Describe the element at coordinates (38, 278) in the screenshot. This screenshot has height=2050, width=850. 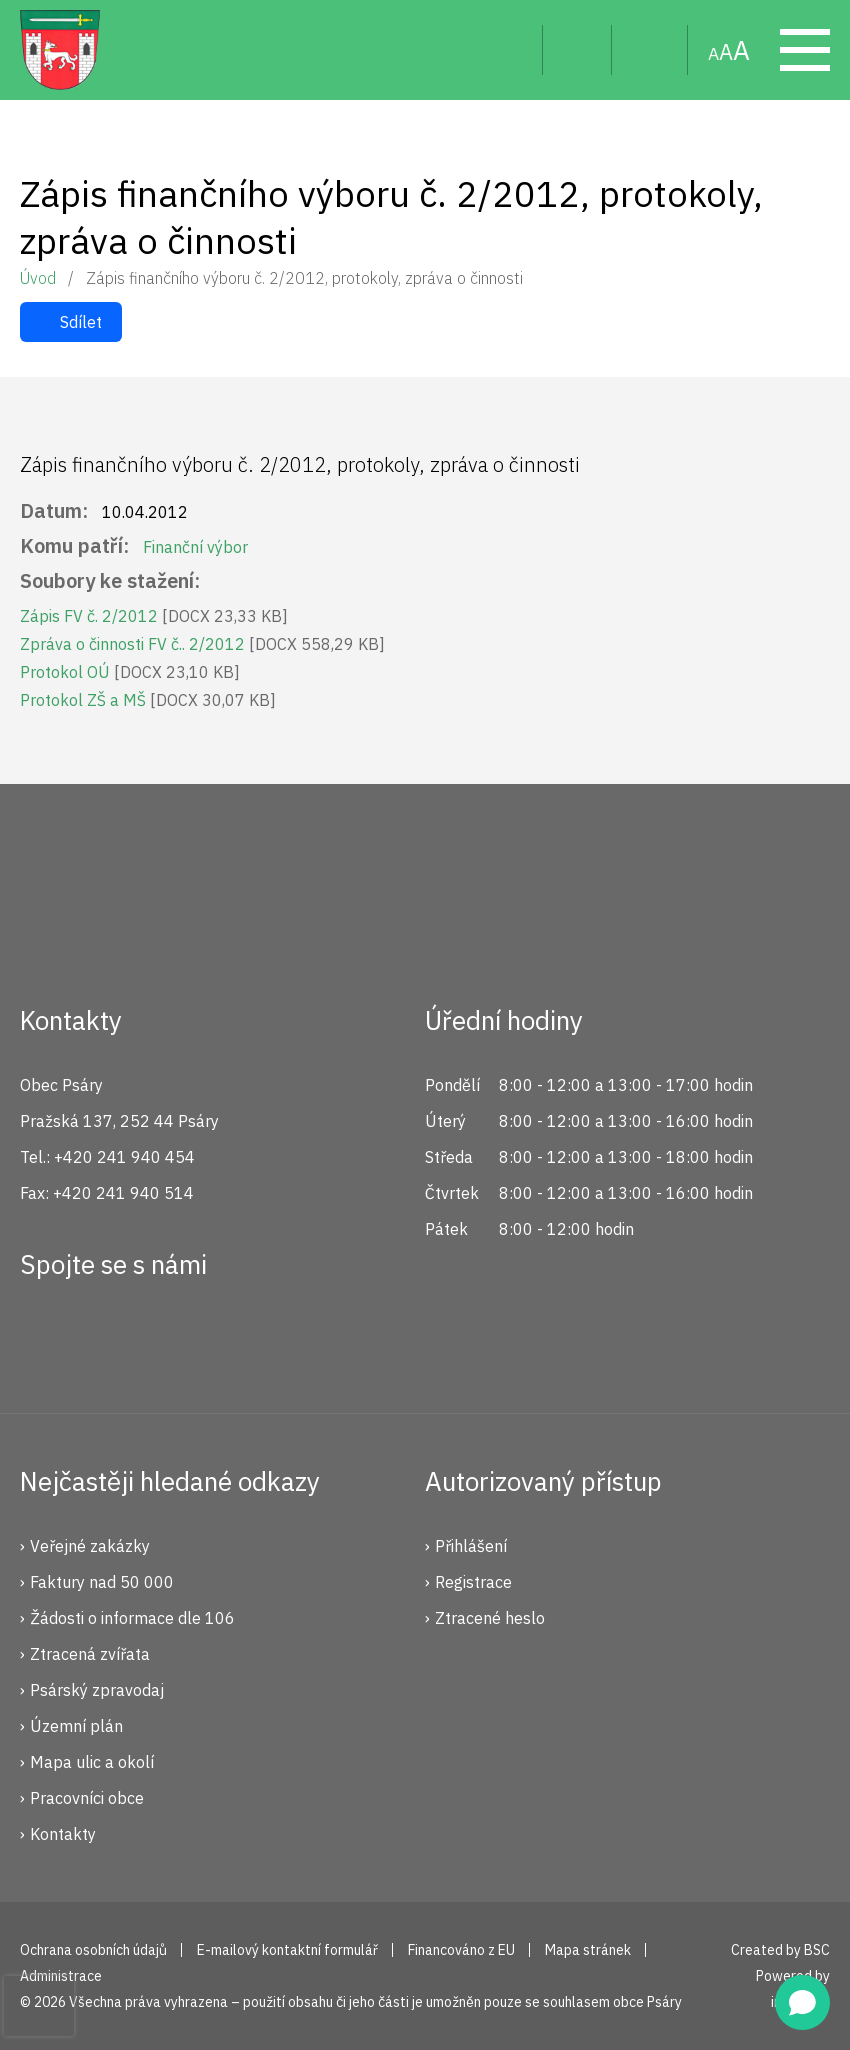
I see `Úvod` at that location.